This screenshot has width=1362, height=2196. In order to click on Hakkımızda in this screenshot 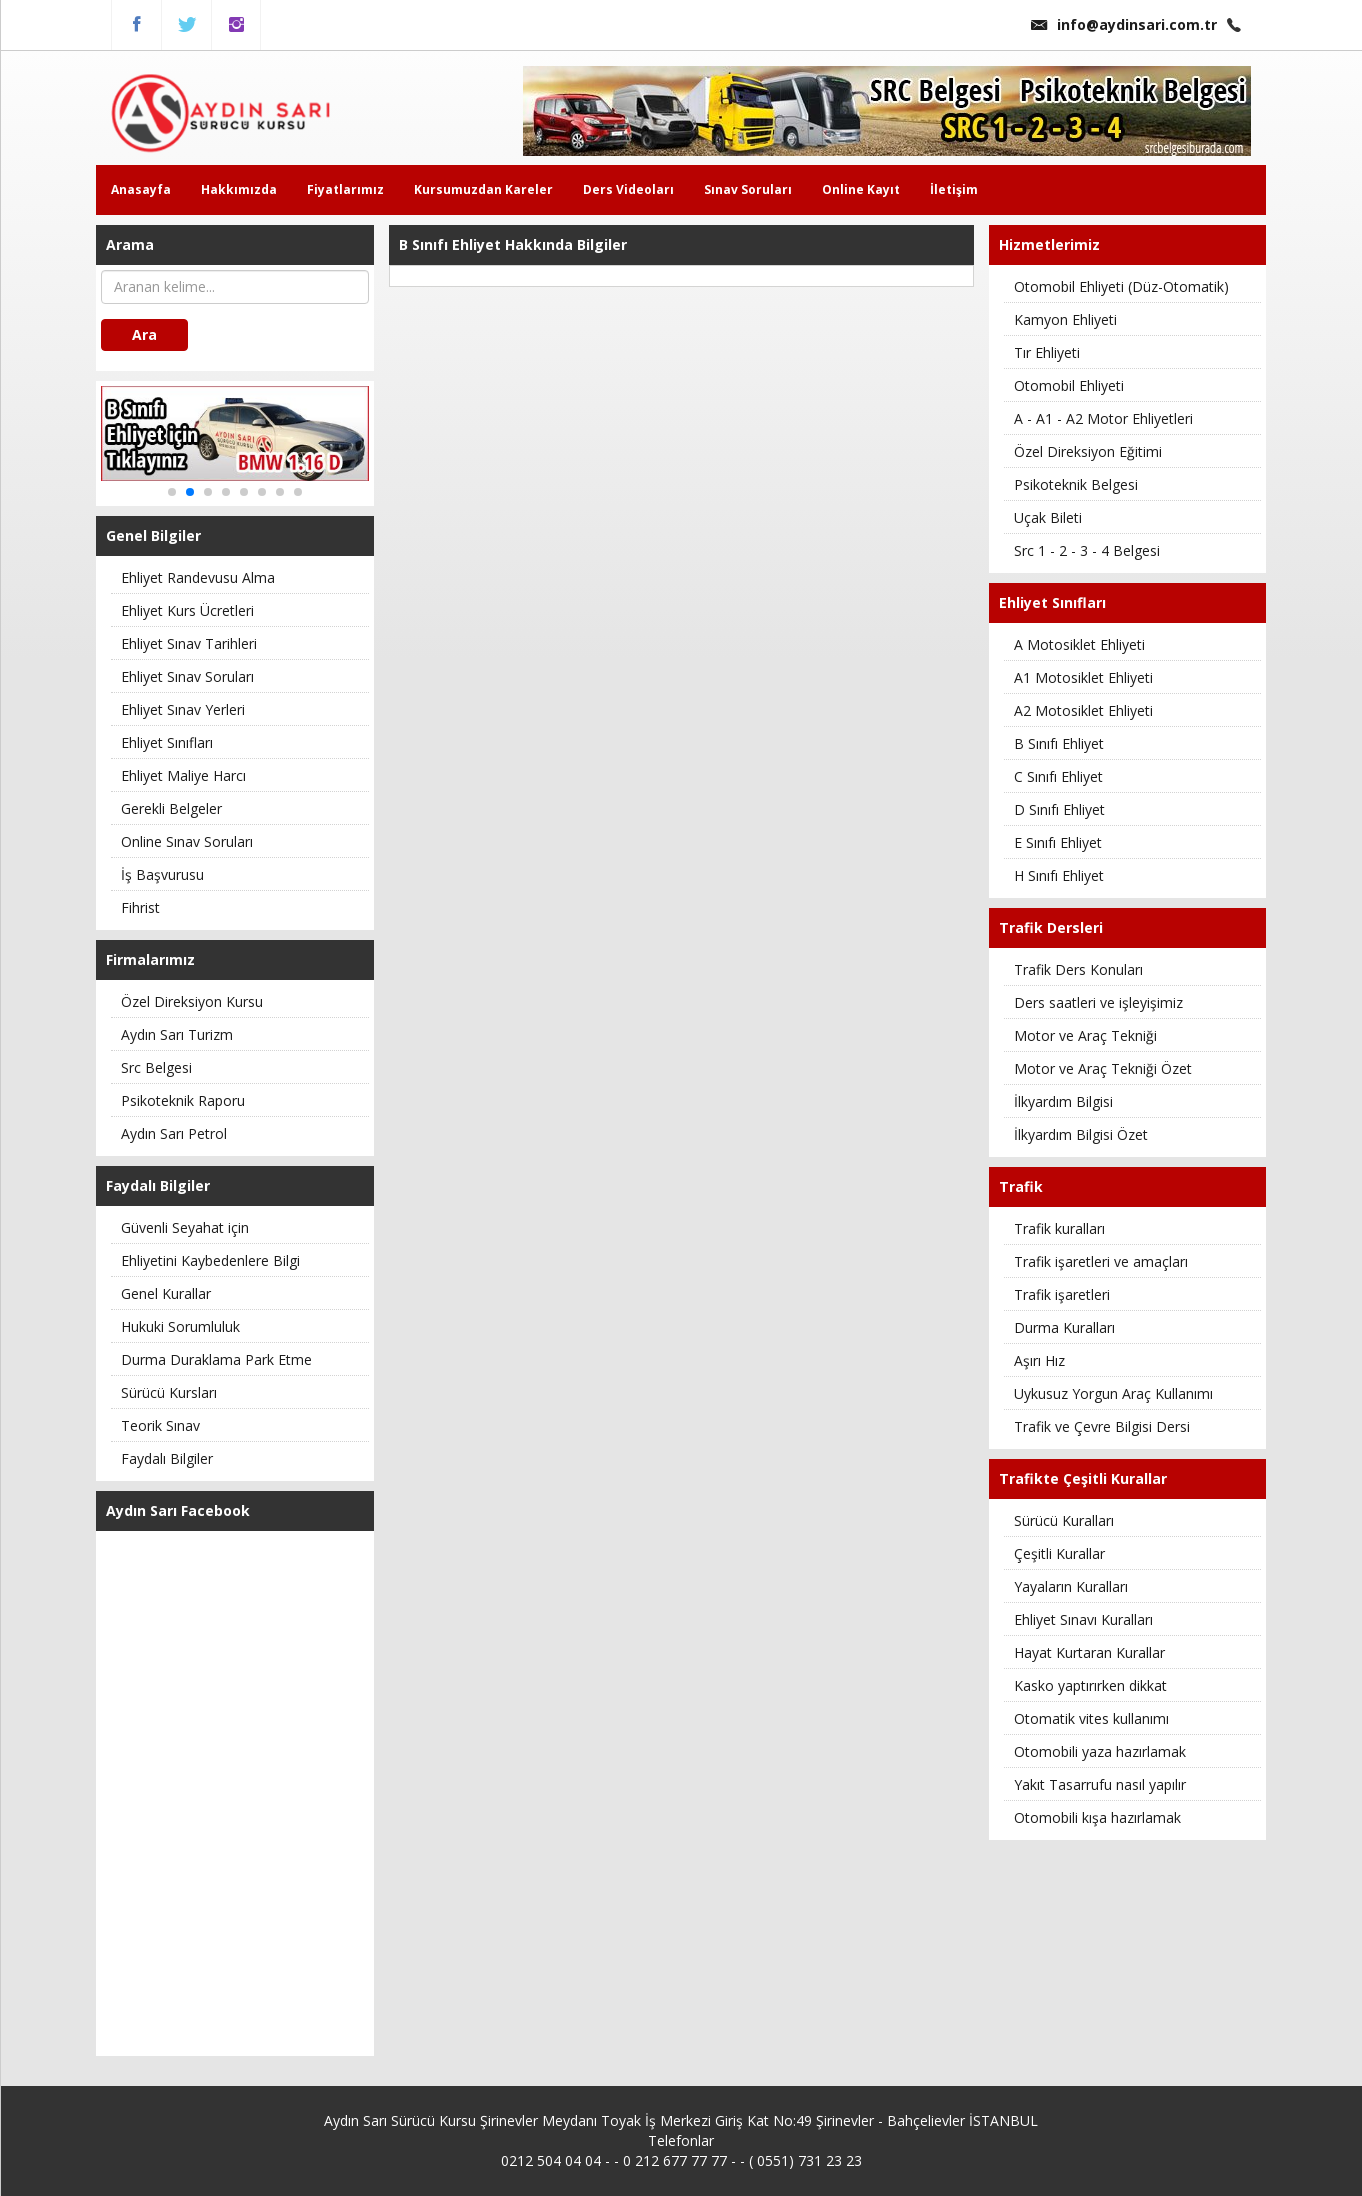, I will do `click(239, 189)`.